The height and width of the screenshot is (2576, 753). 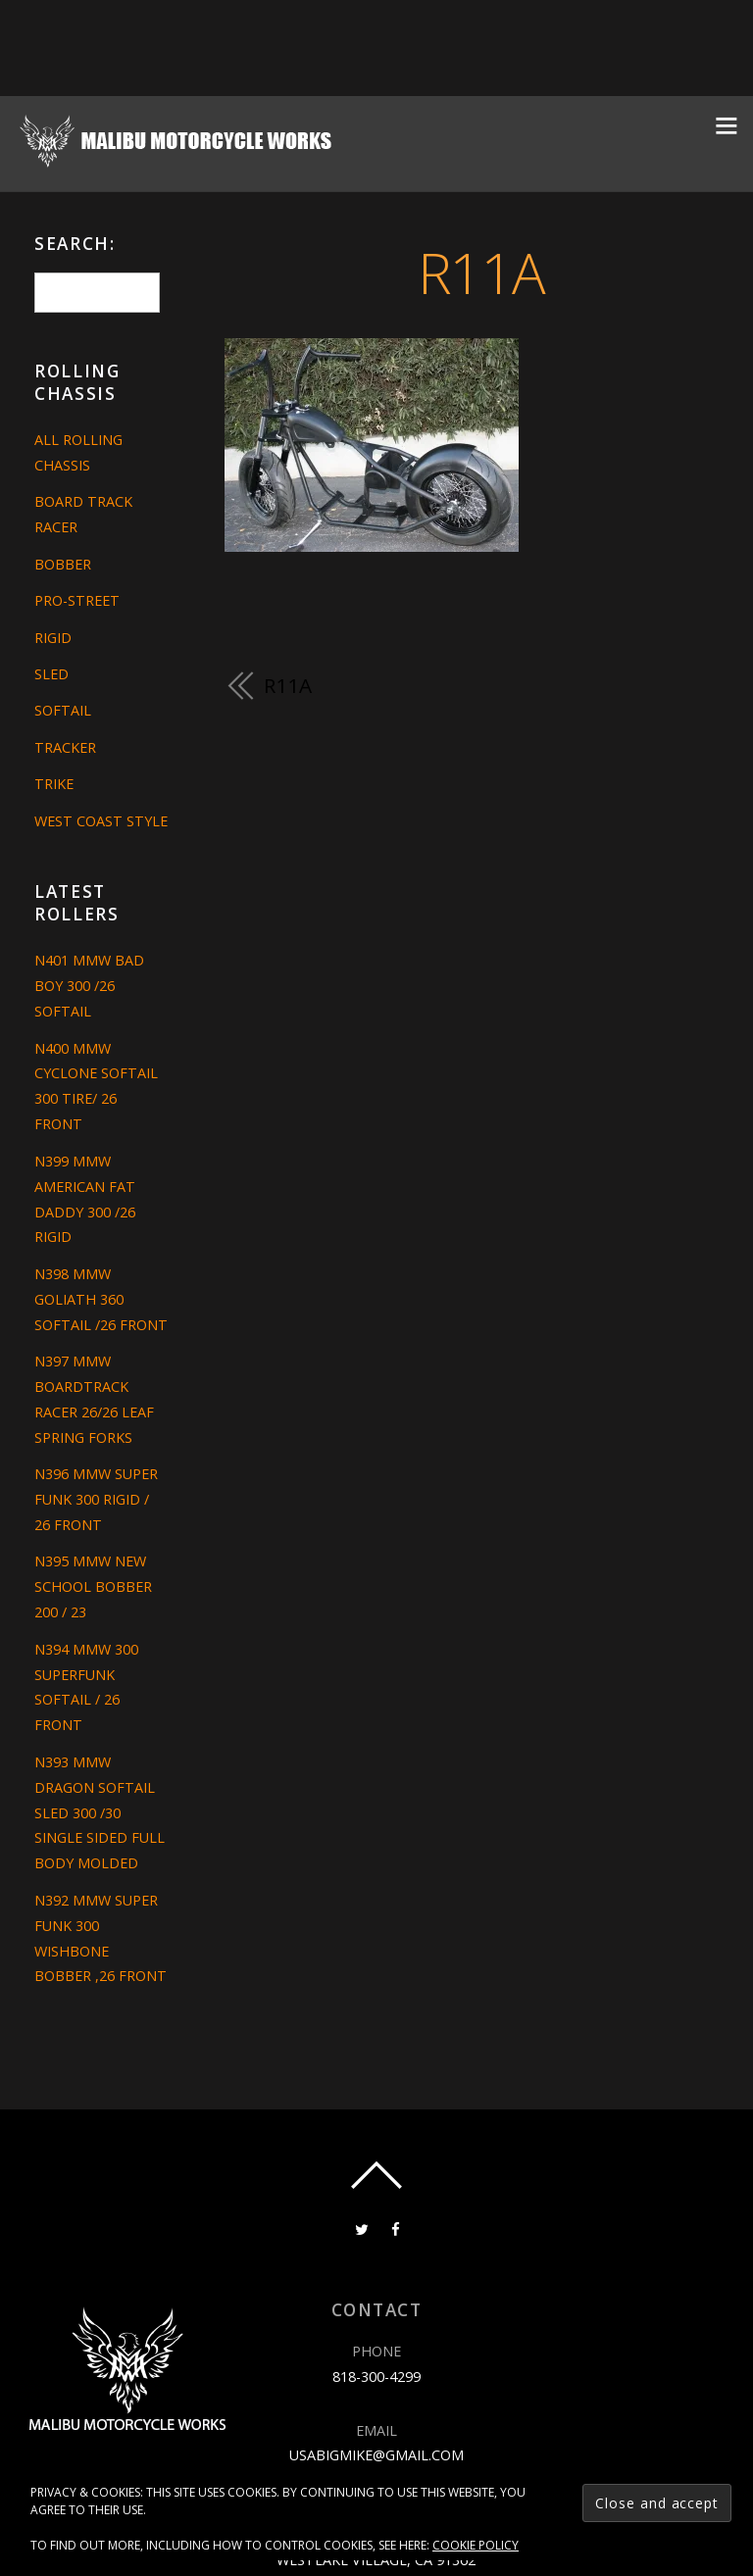 I want to click on 818-300-4299, so click(x=376, y=2376).